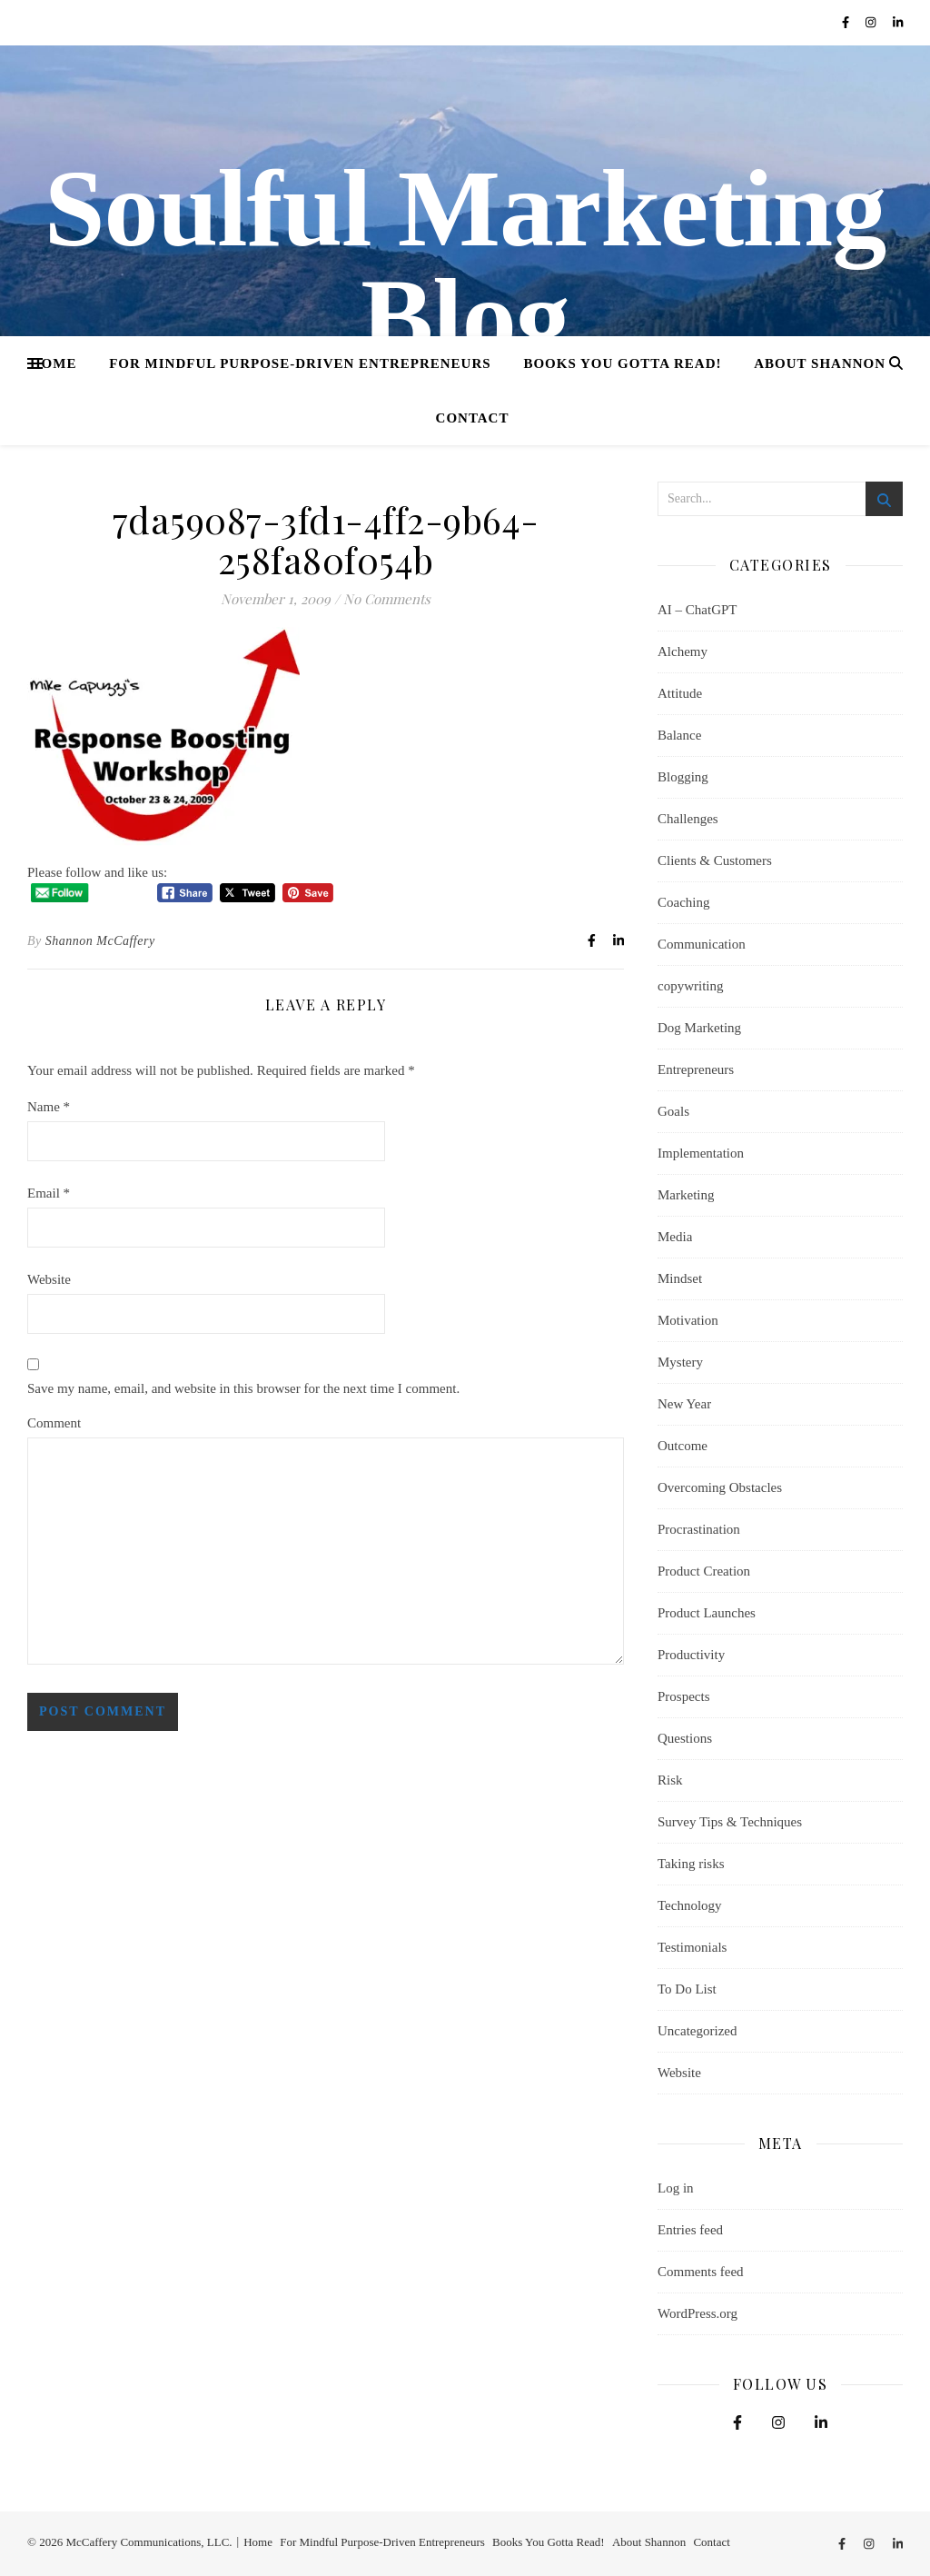 This screenshot has height=2576, width=930. I want to click on Technology, so click(690, 1905).